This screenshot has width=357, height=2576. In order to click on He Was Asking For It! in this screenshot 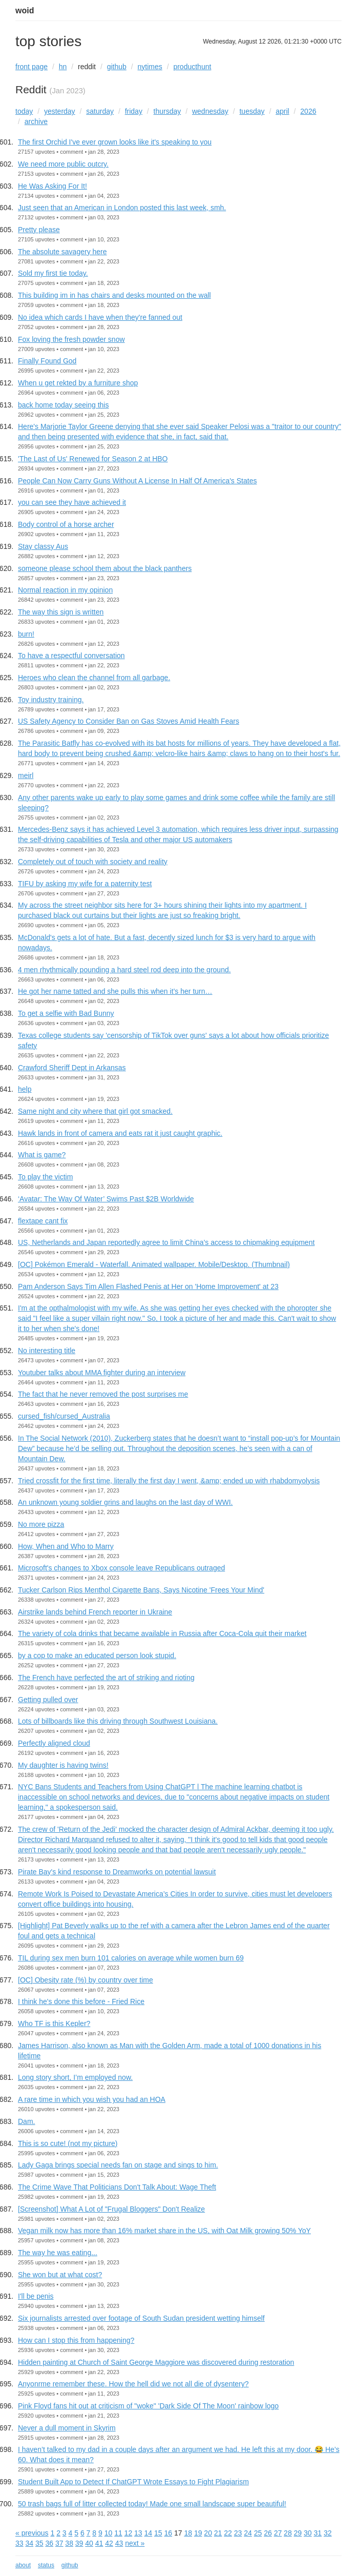, I will do `click(52, 186)`.